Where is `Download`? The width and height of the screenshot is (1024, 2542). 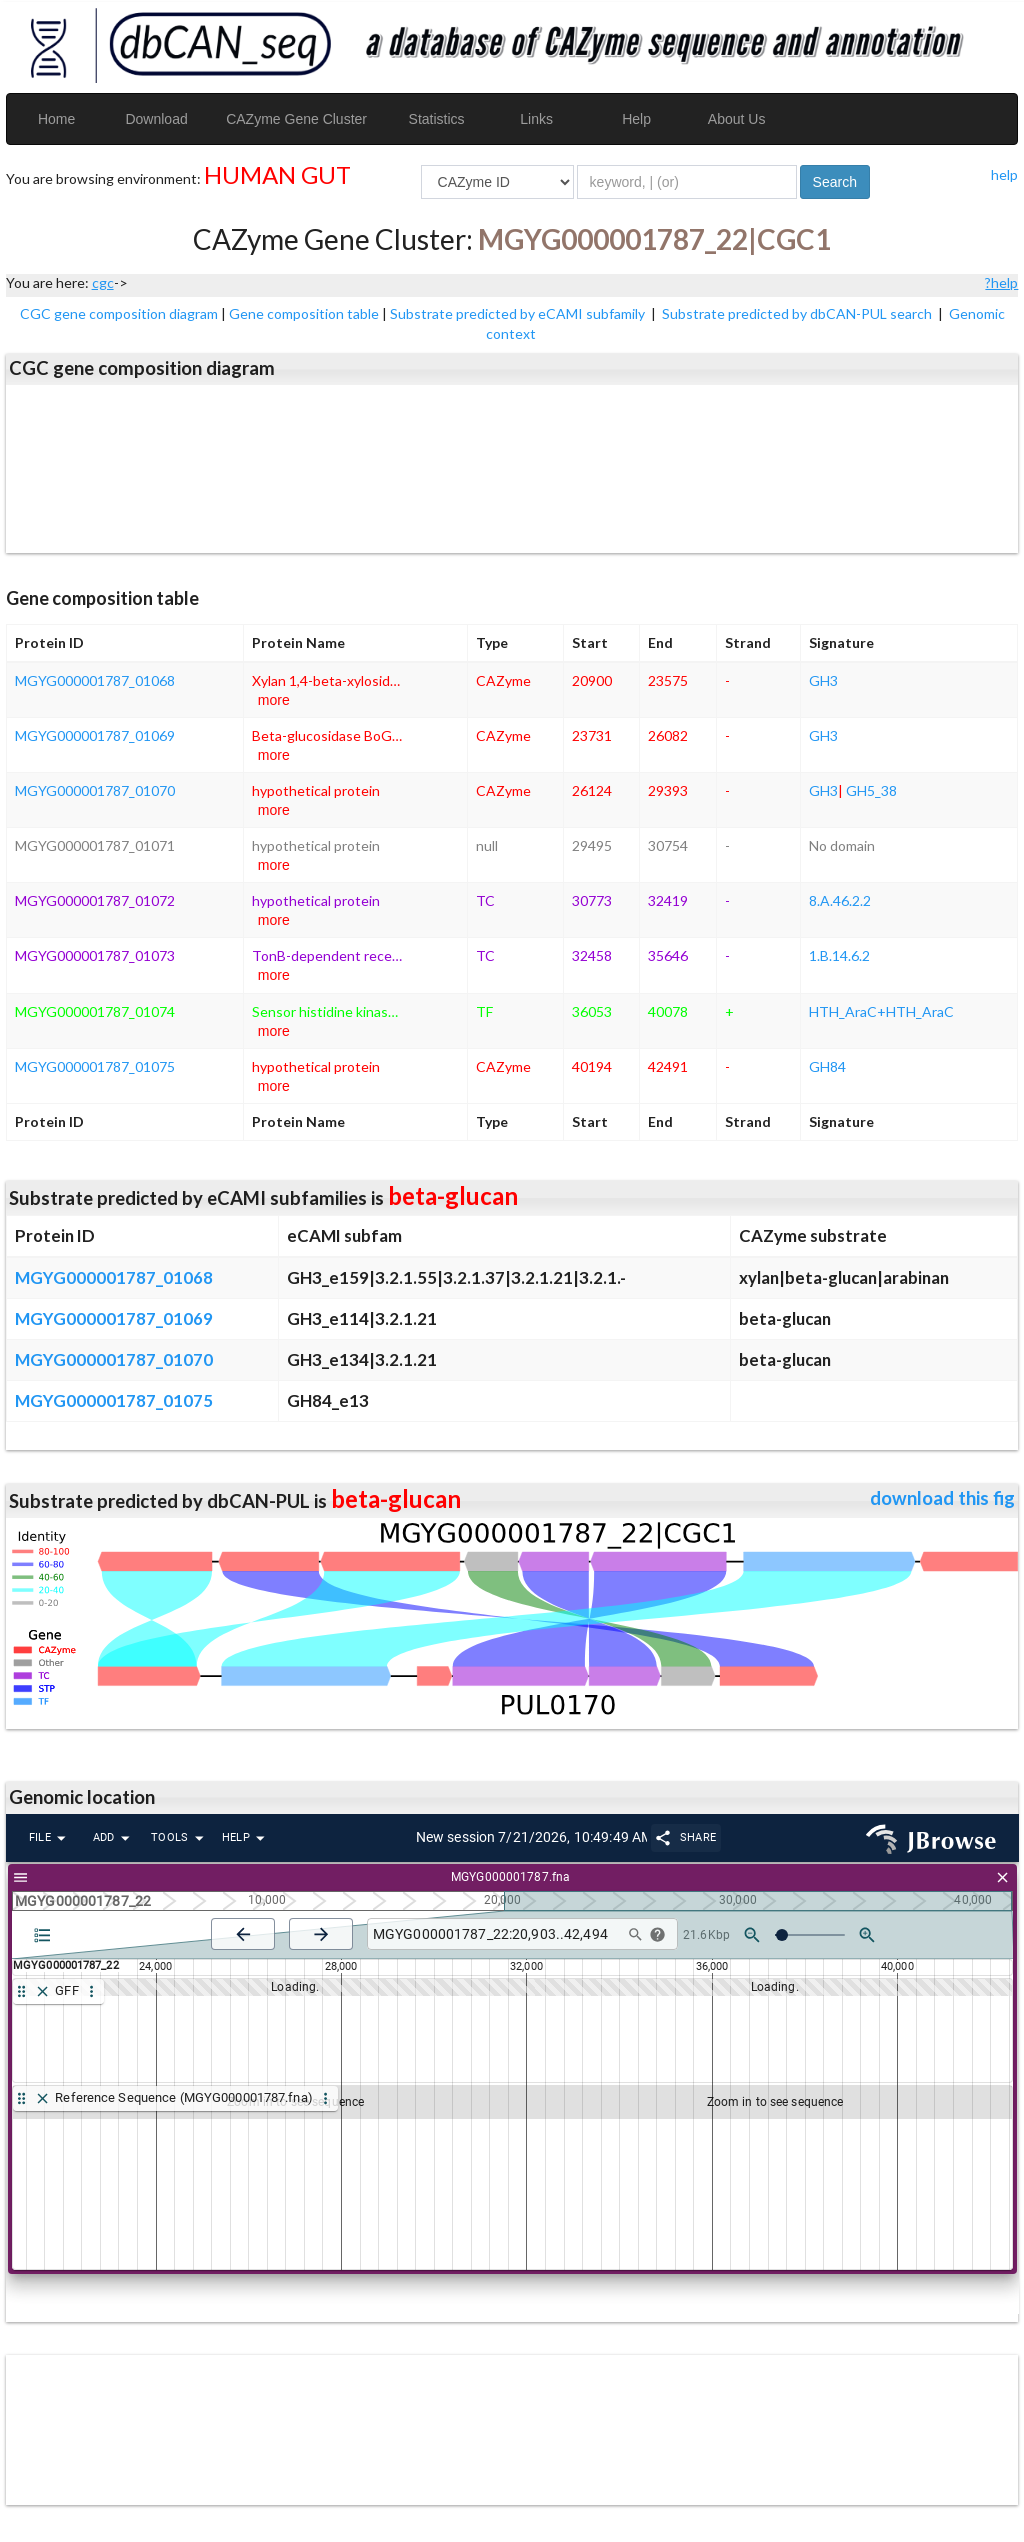
Download is located at coordinates (156, 119).